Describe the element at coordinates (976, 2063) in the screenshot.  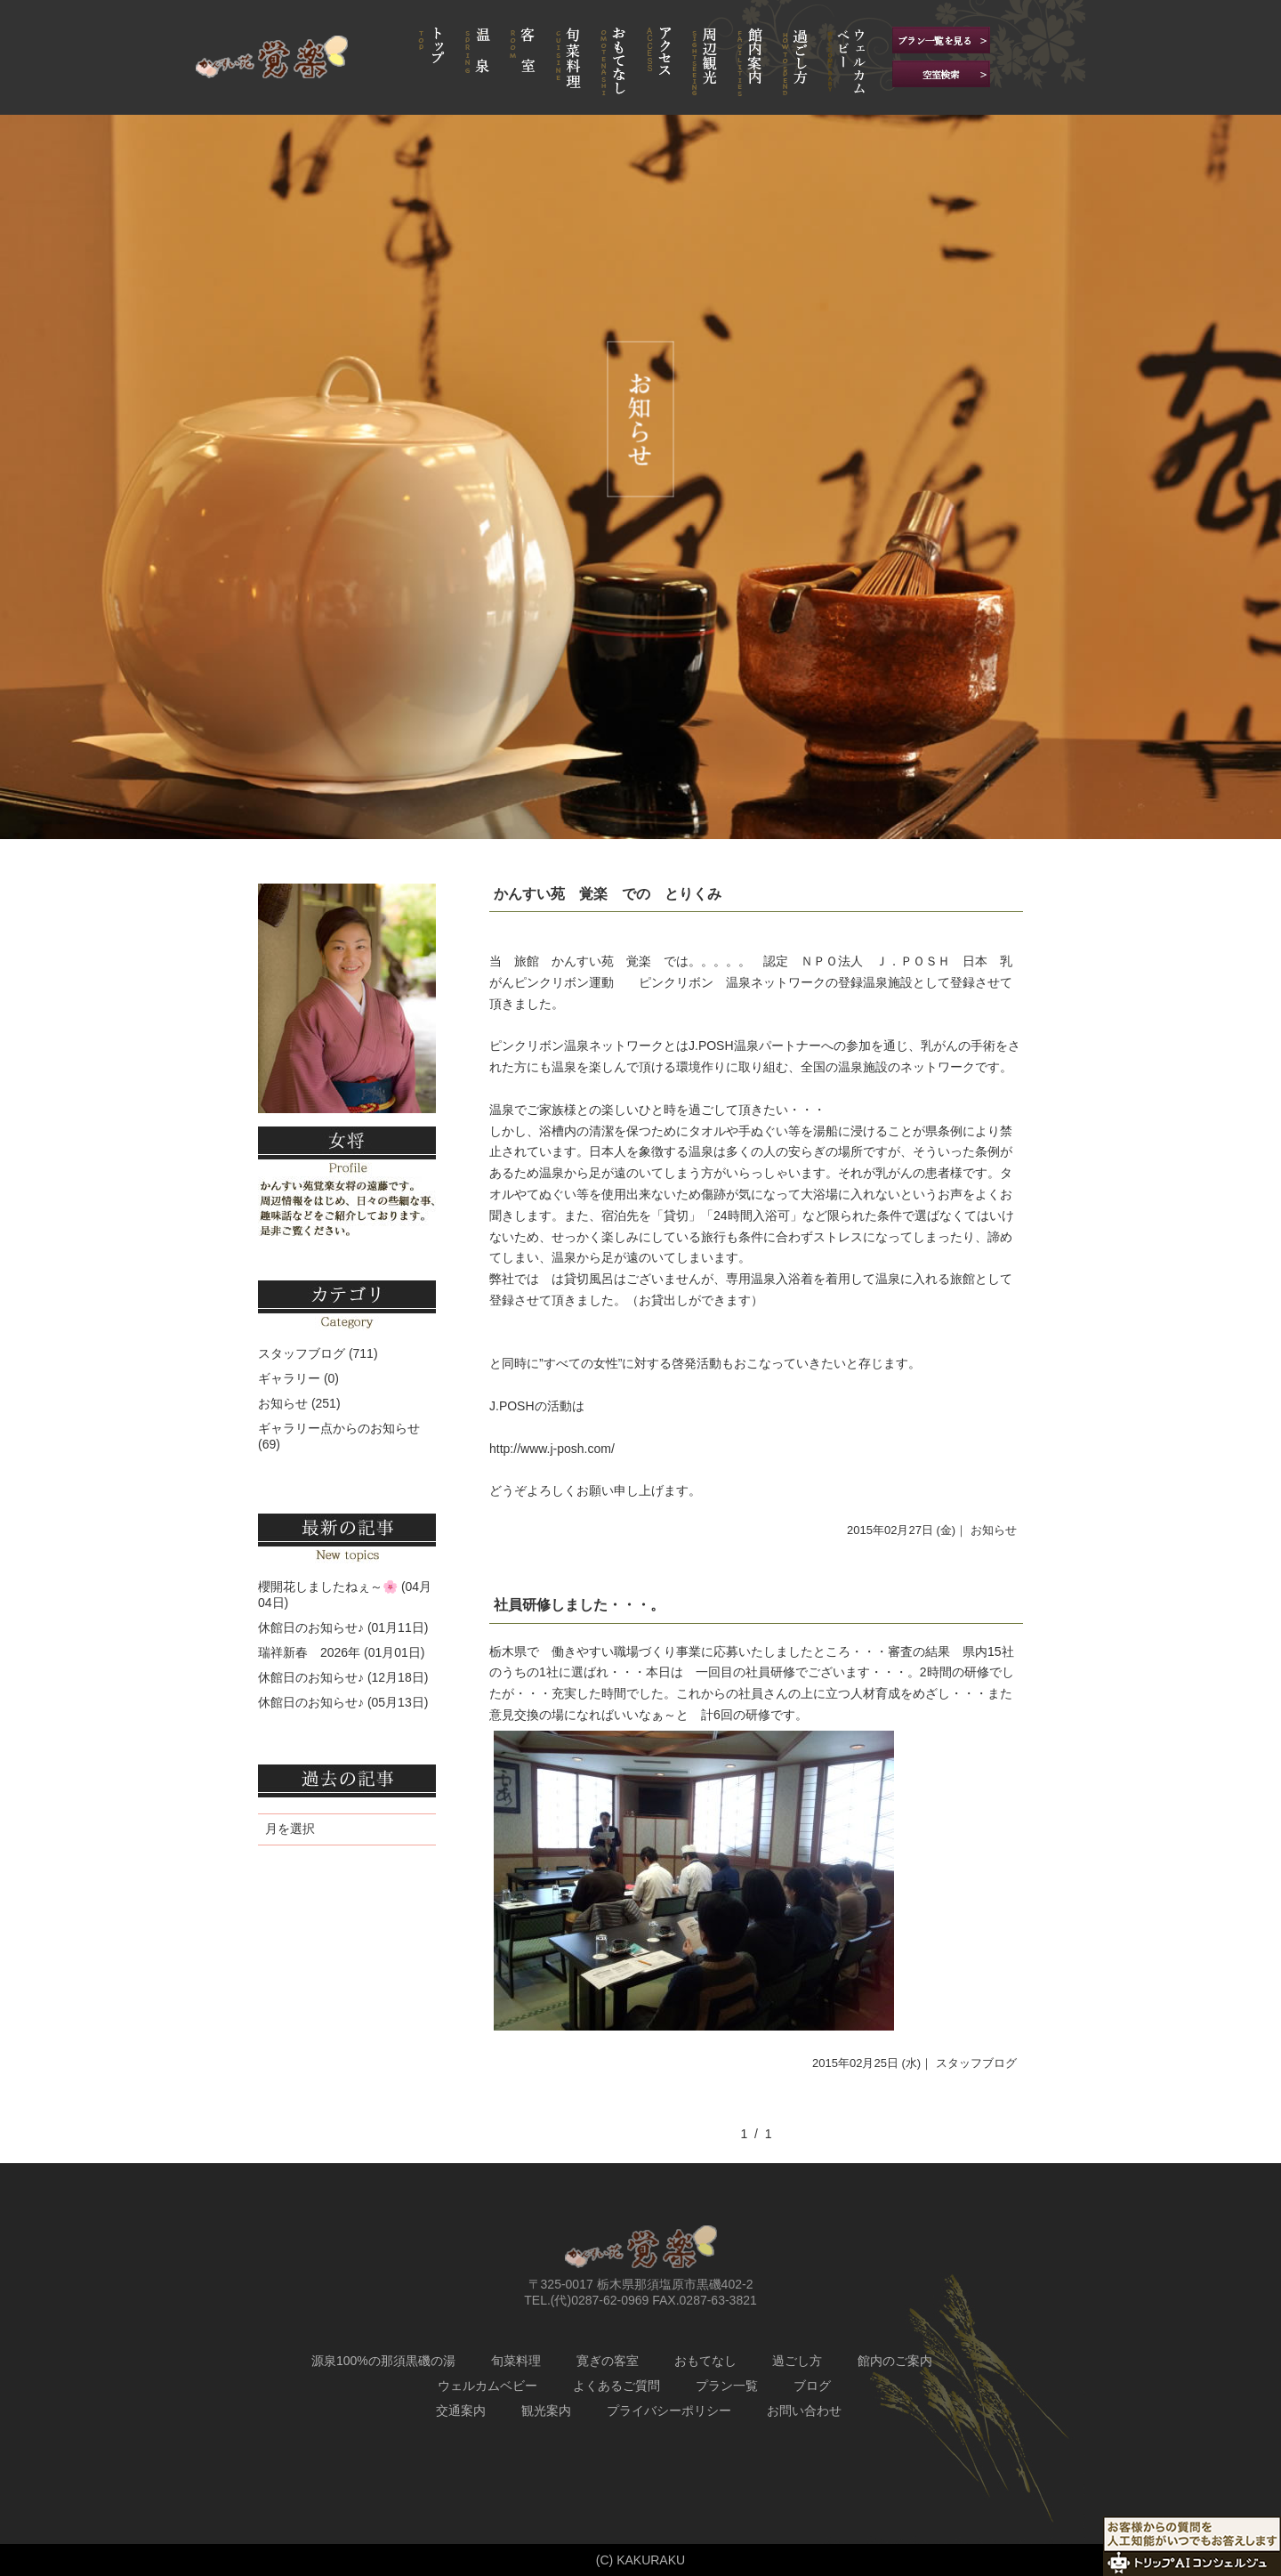
I see `スタッフブログ` at that location.